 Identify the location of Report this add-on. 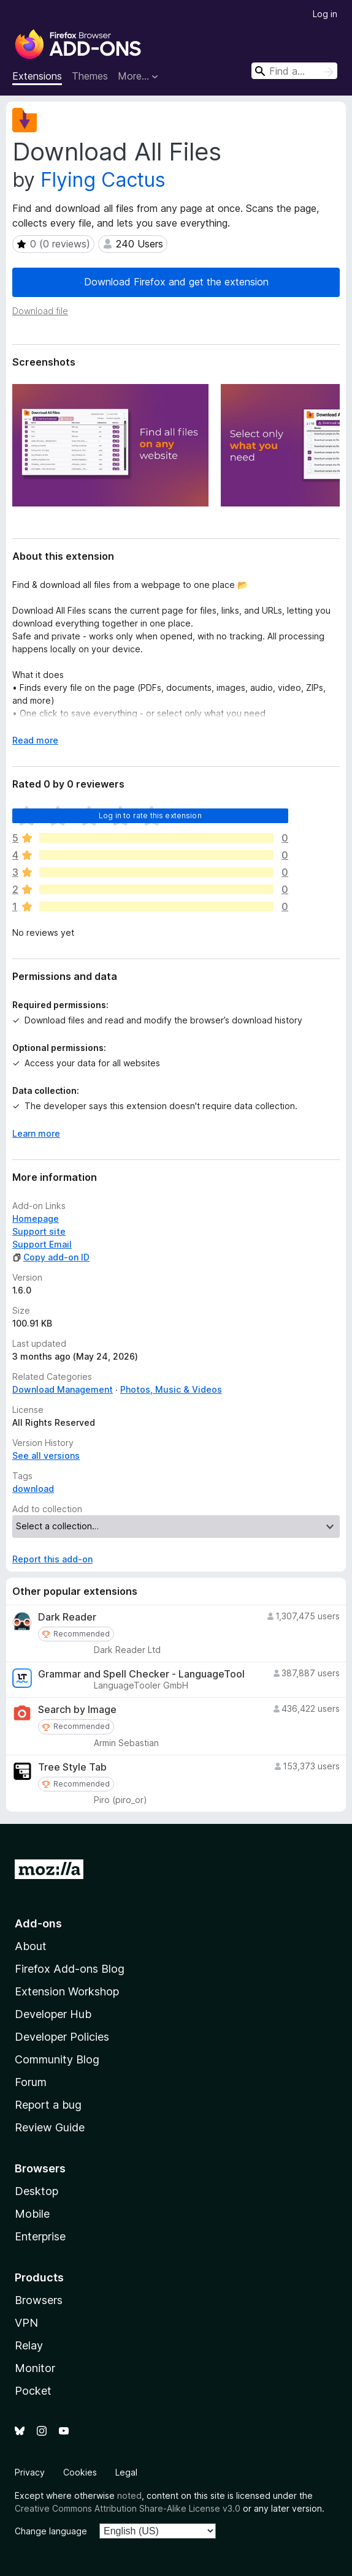
(52, 1559).